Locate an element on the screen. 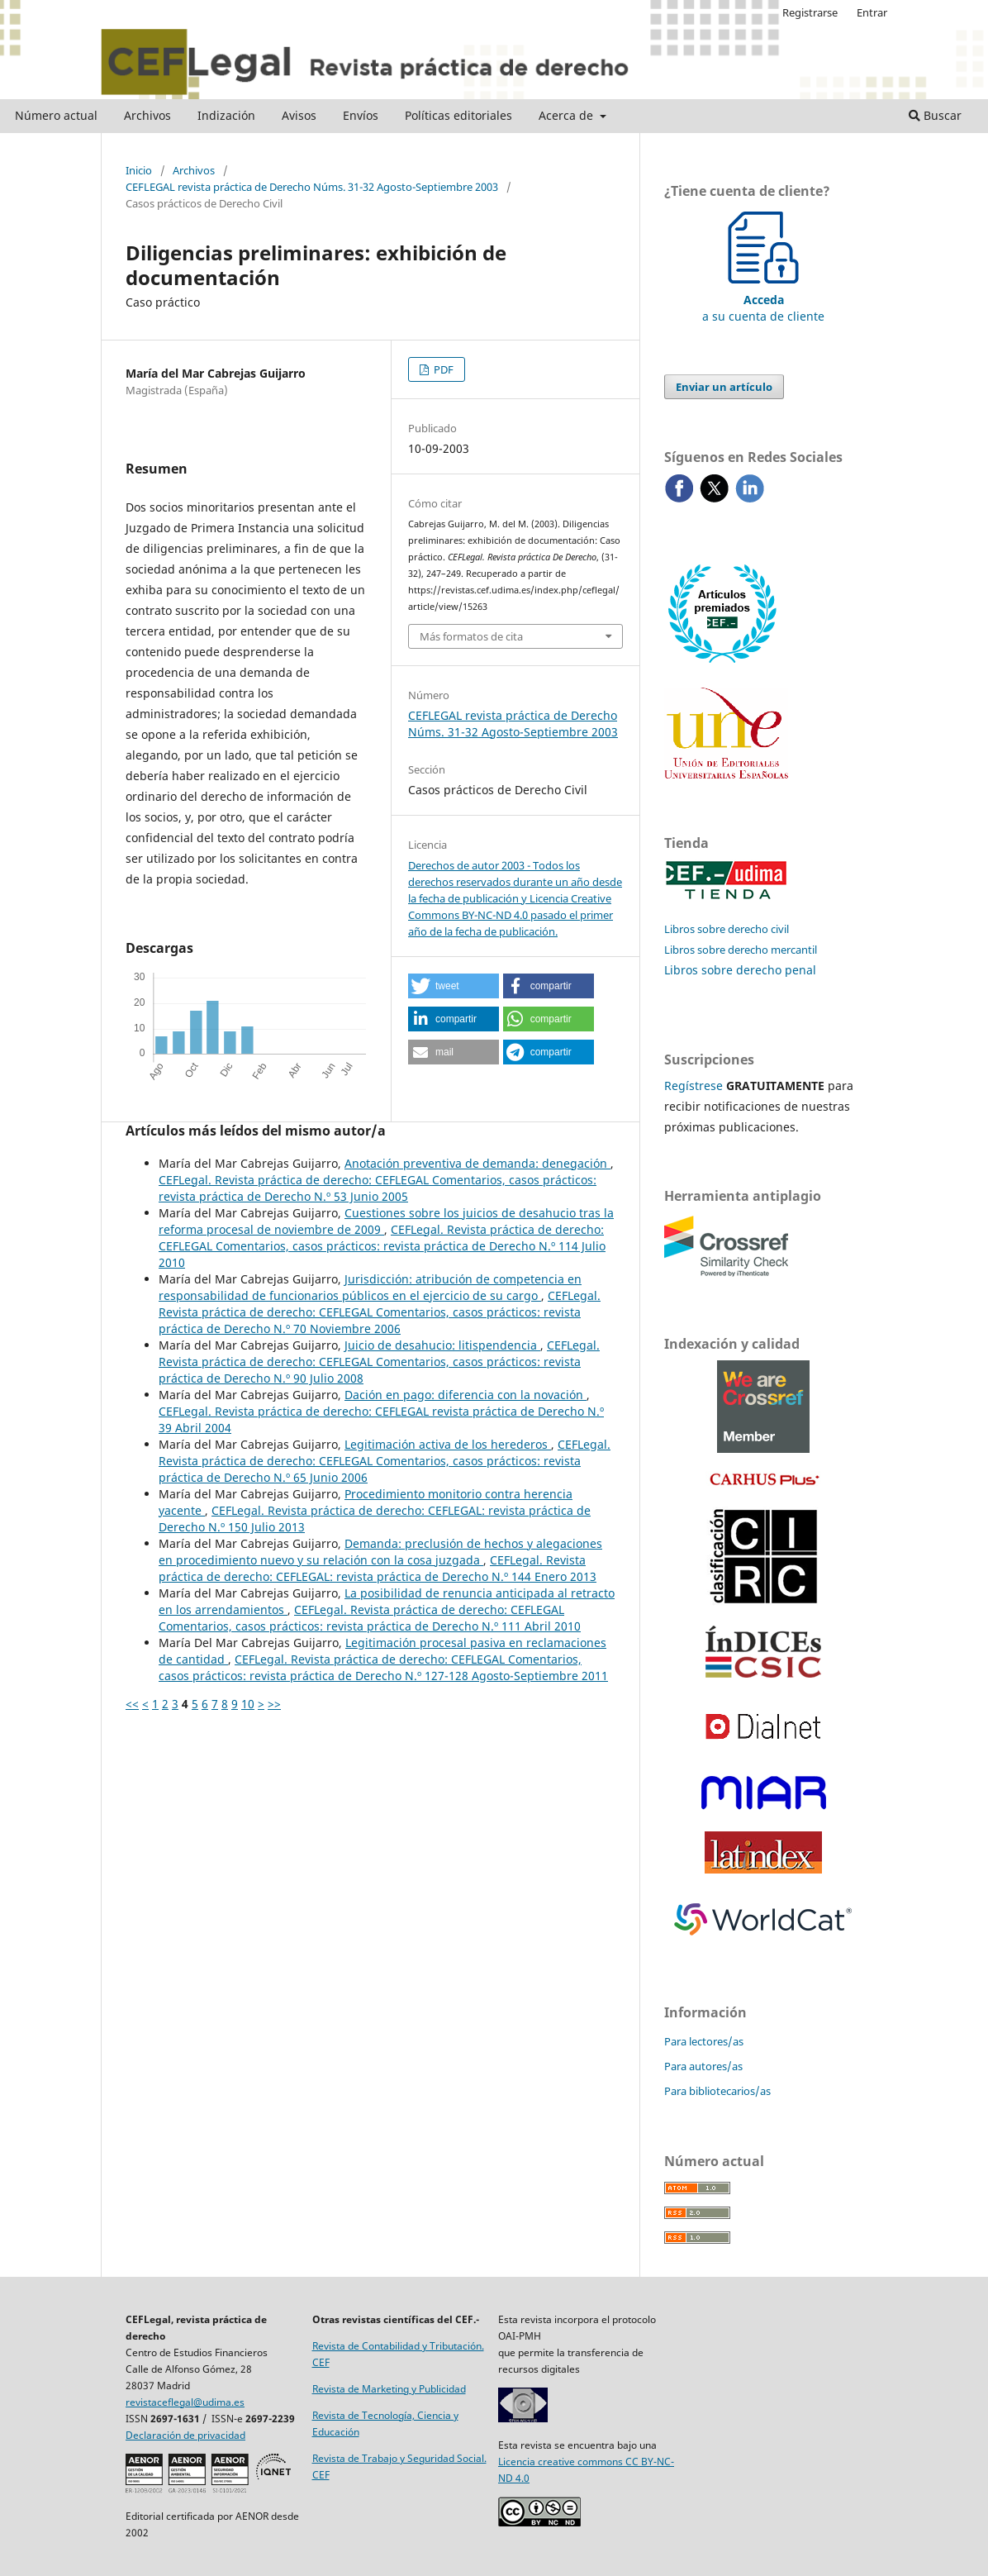 The width and height of the screenshot is (988, 2576). Declaración de privacidad is located at coordinates (185, 2435).